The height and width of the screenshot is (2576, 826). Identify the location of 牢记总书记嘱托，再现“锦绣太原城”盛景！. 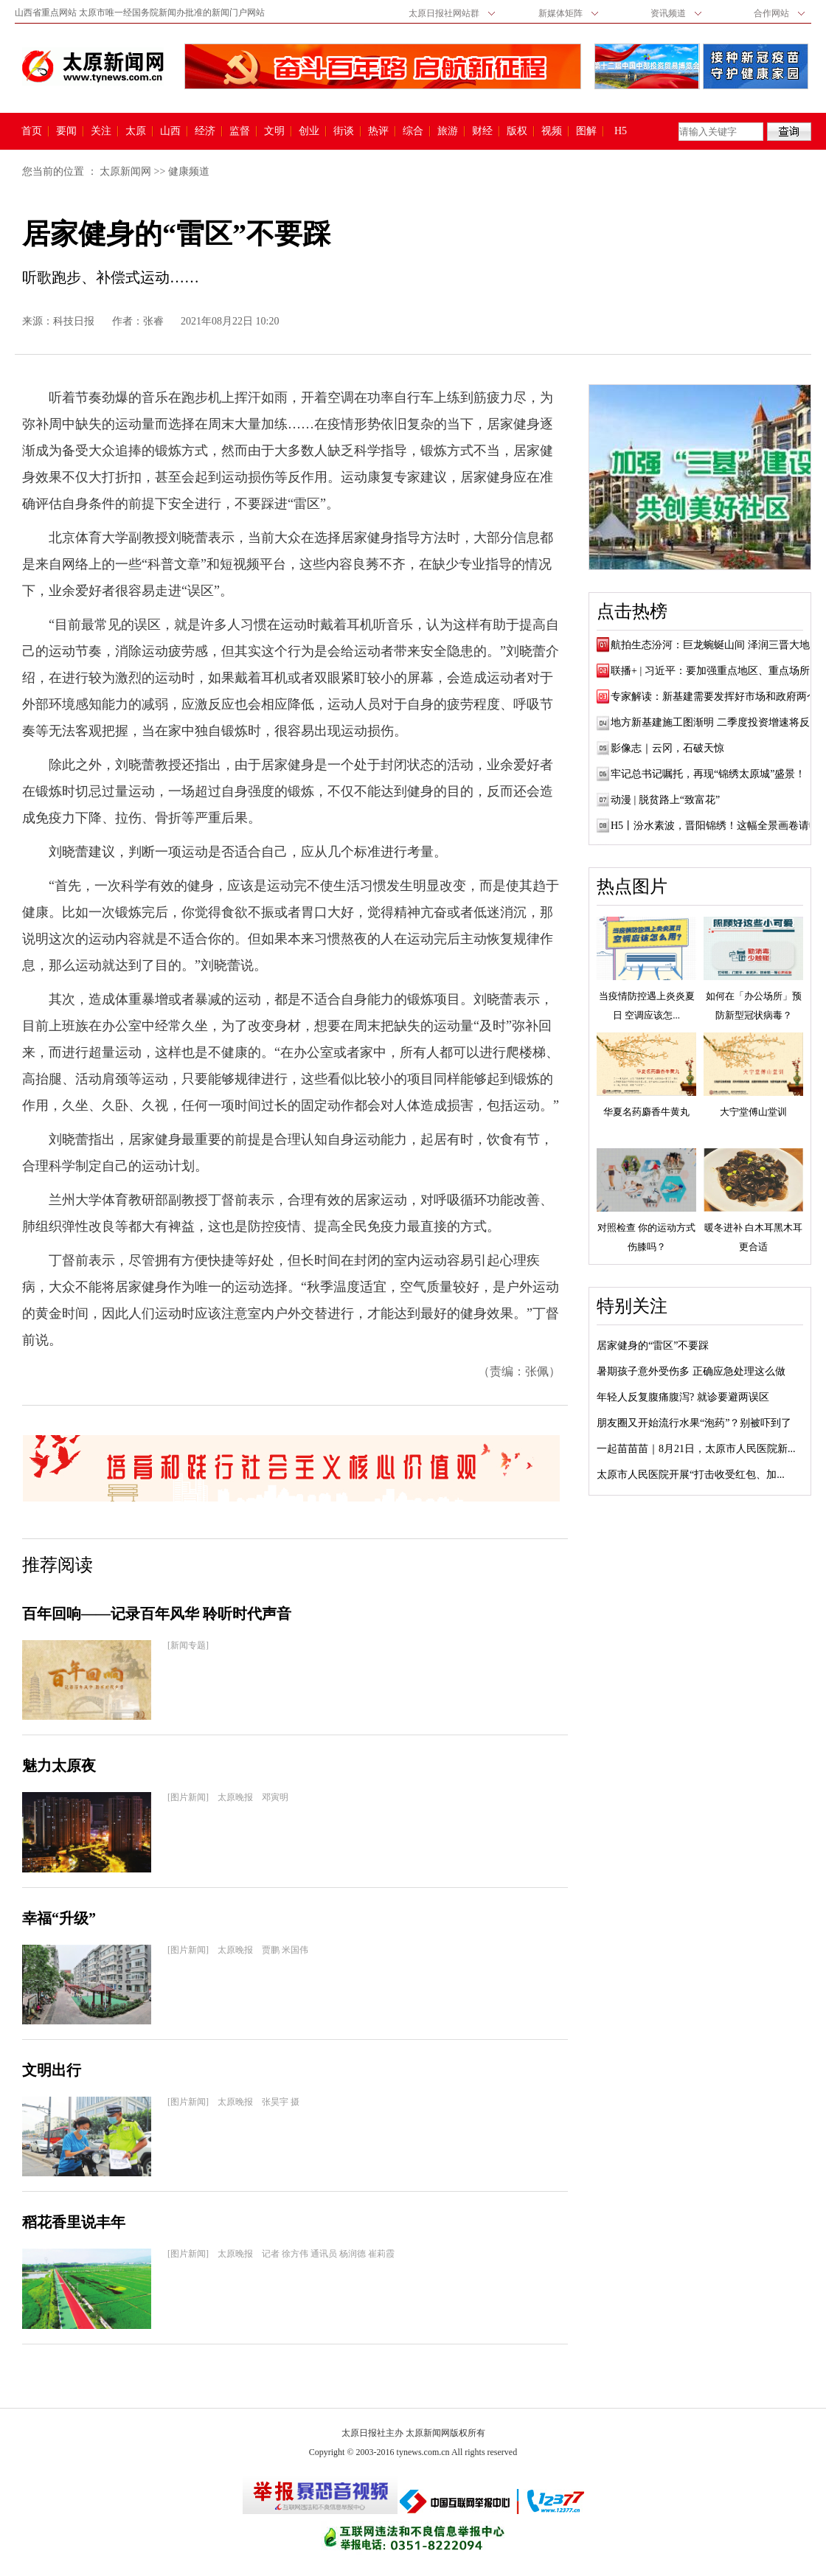
(708, 774).